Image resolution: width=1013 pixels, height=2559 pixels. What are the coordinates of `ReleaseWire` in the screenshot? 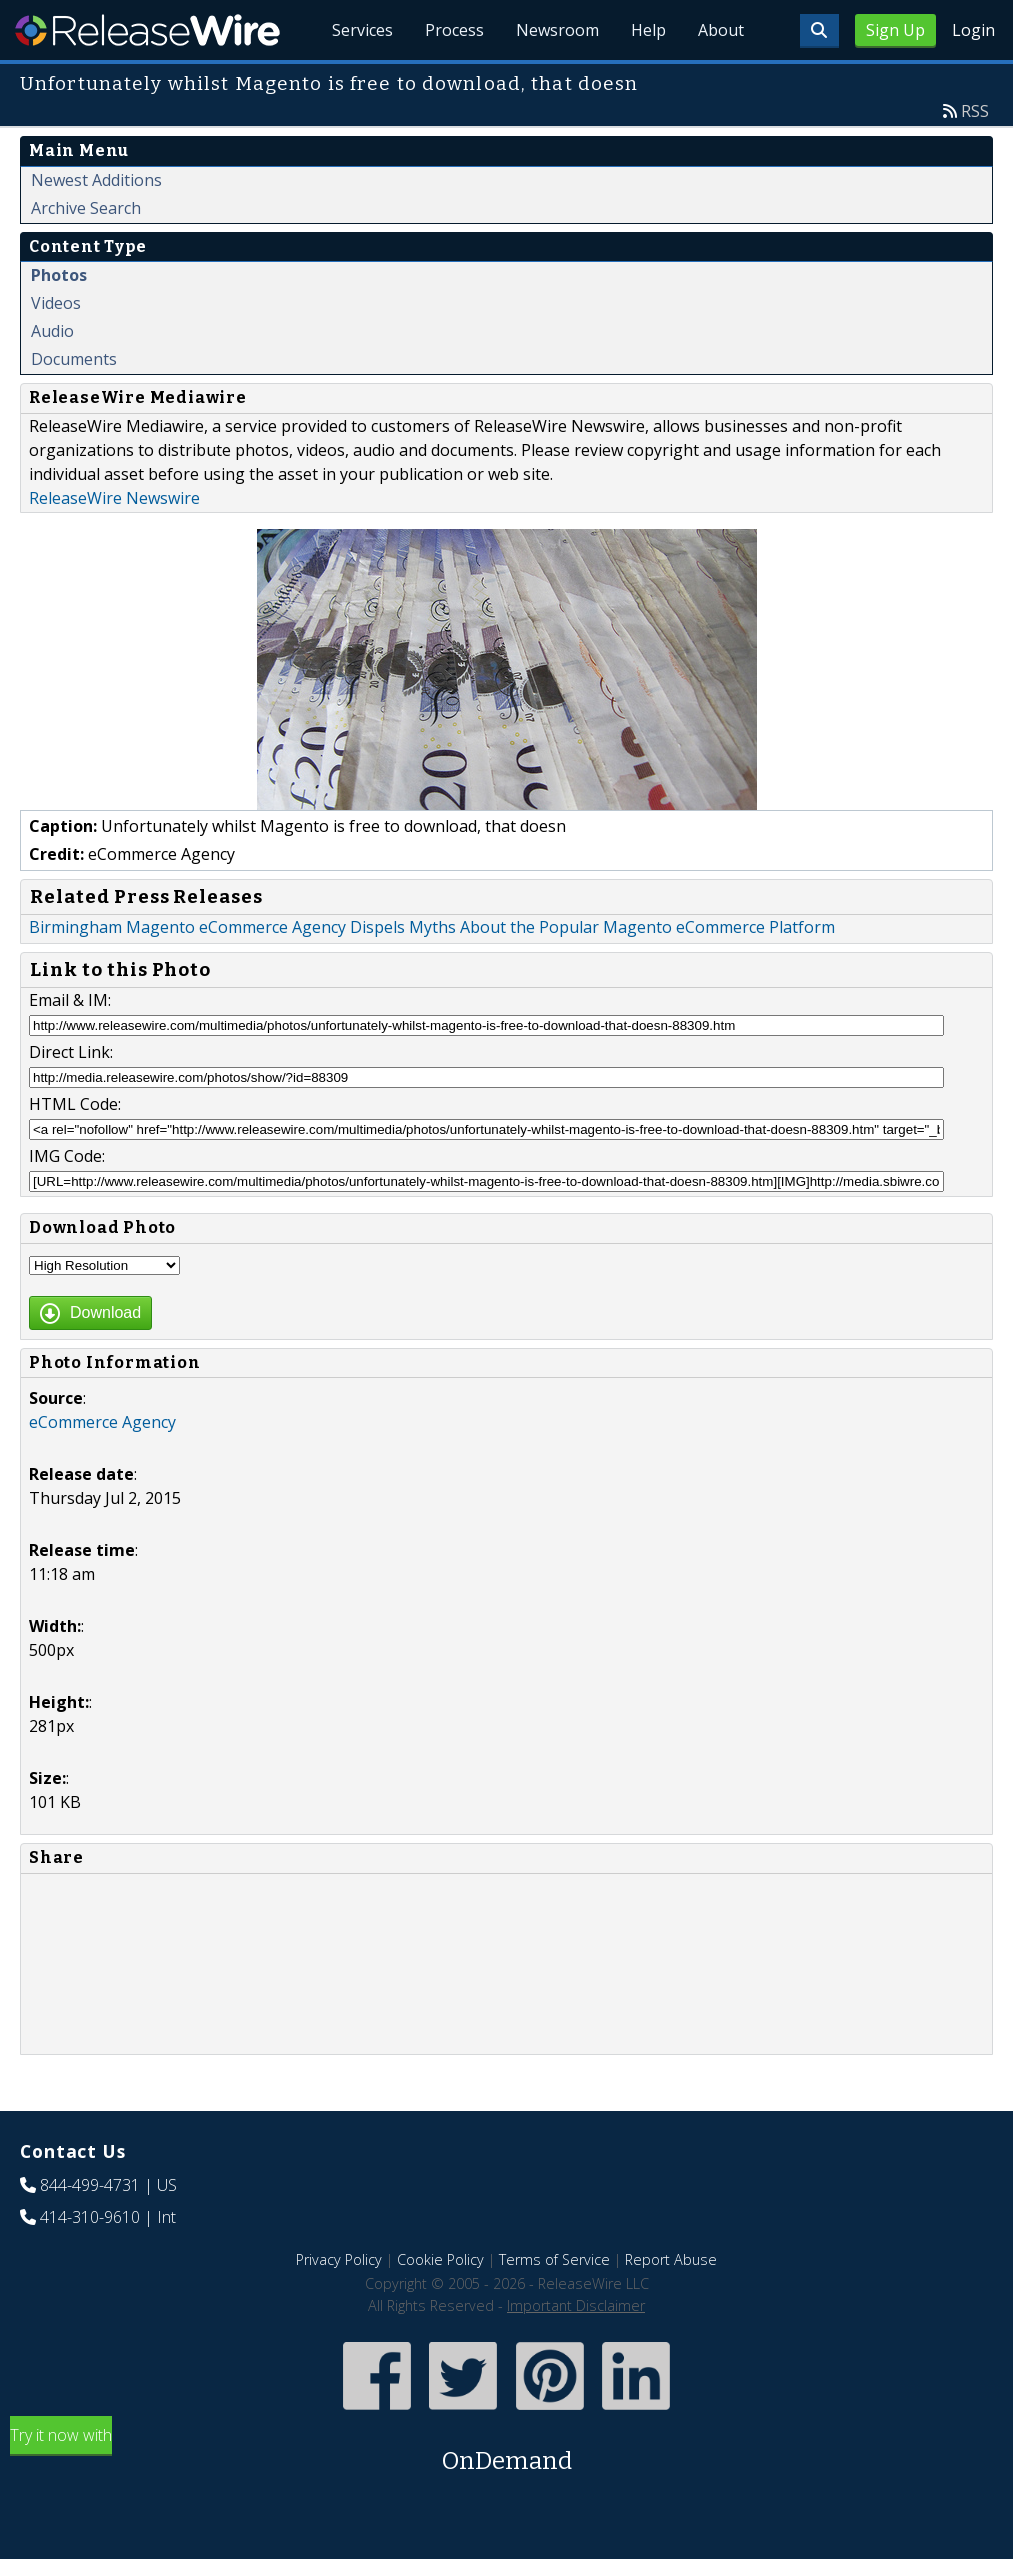 It's located at (147, 30).